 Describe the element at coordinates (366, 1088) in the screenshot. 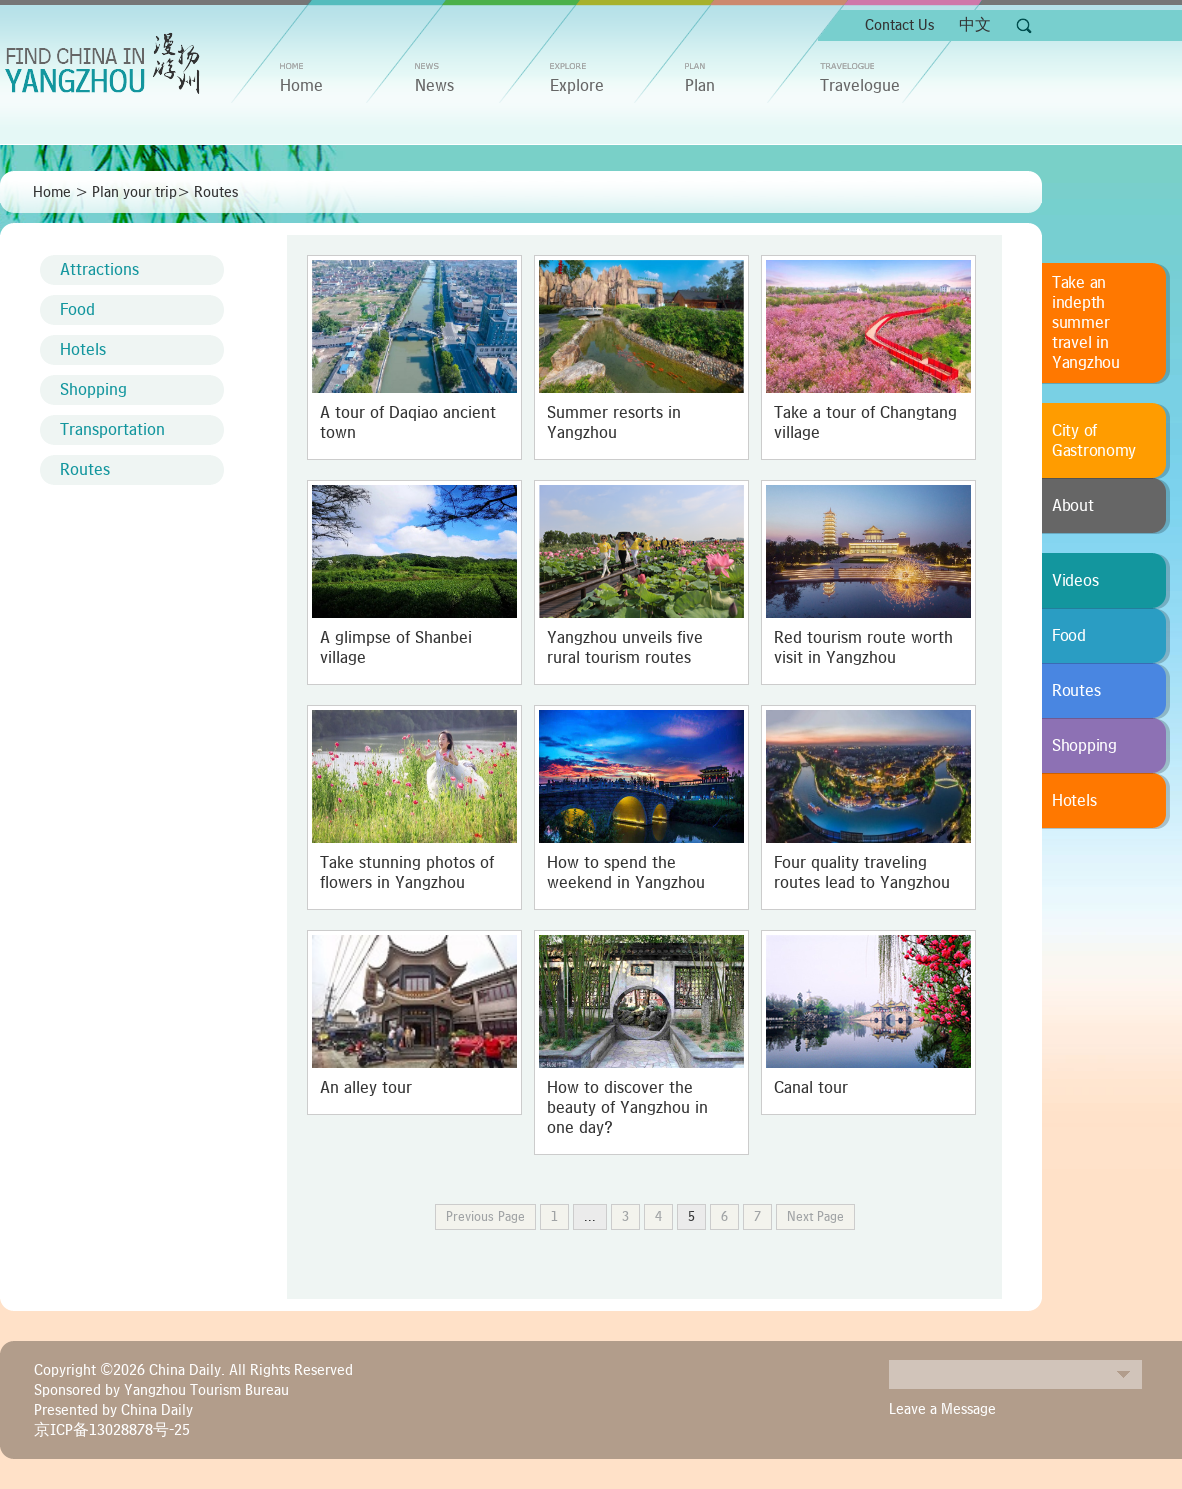

I see `An alley tour` at that location.